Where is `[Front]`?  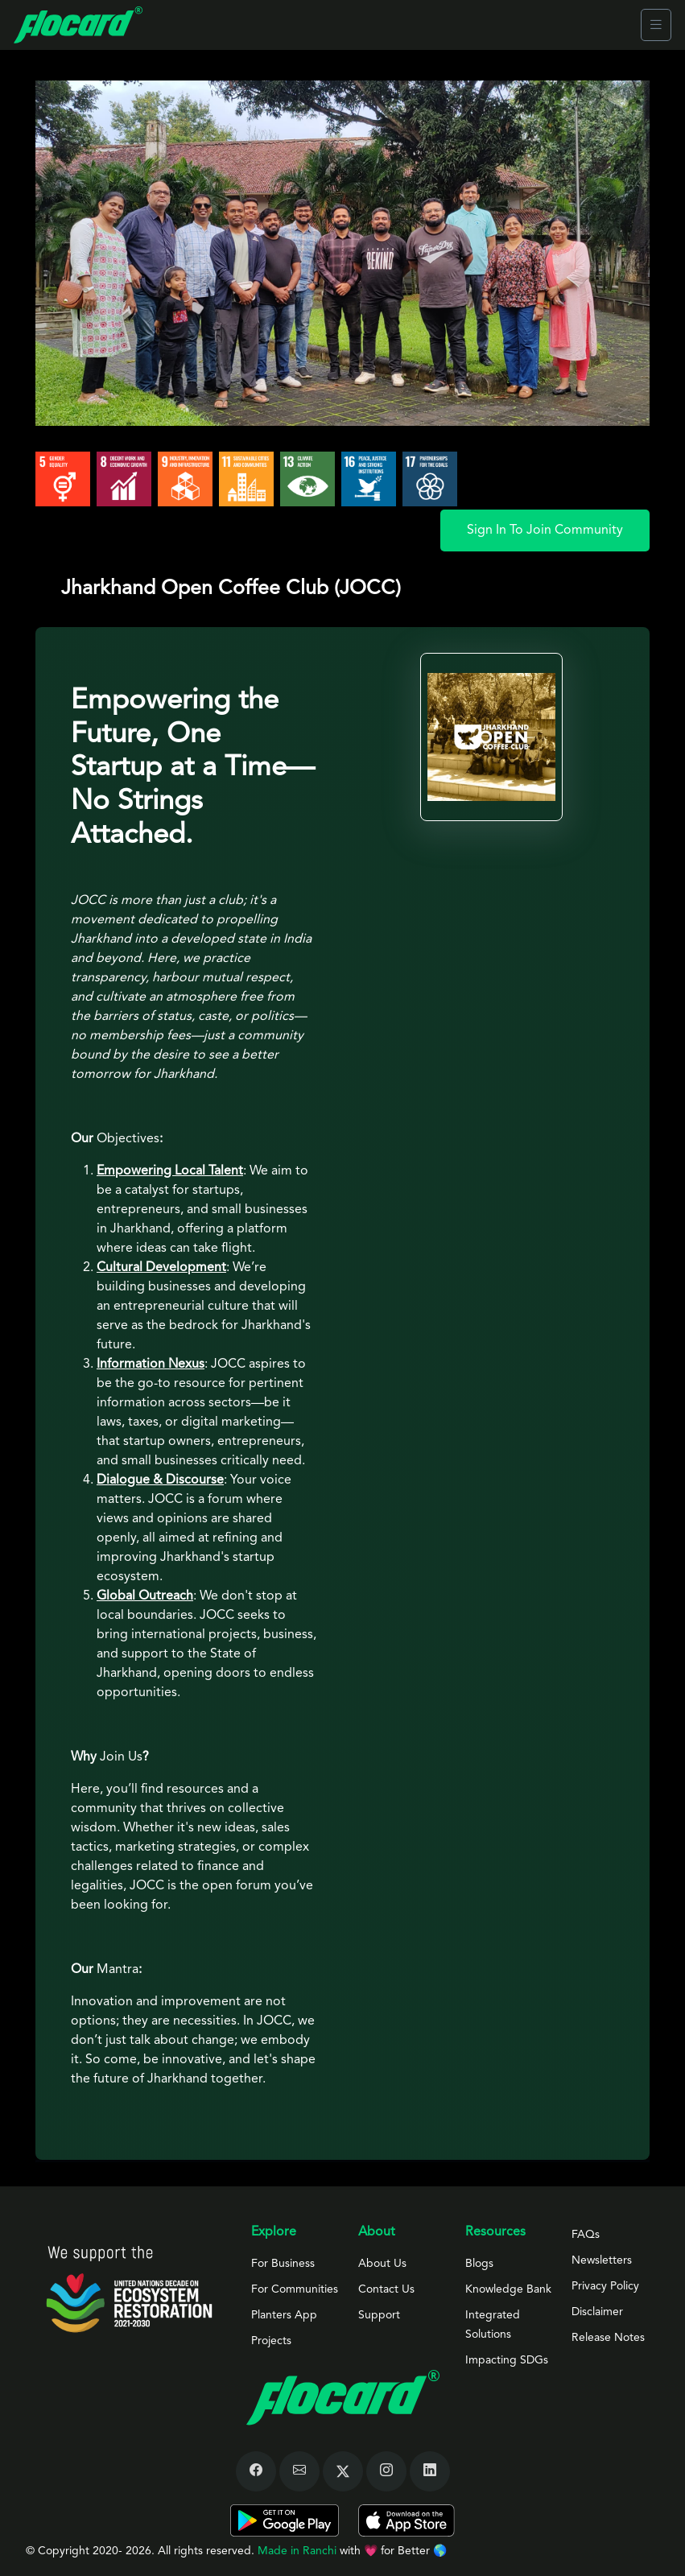 [Front] is located at coordinates (78, 24).